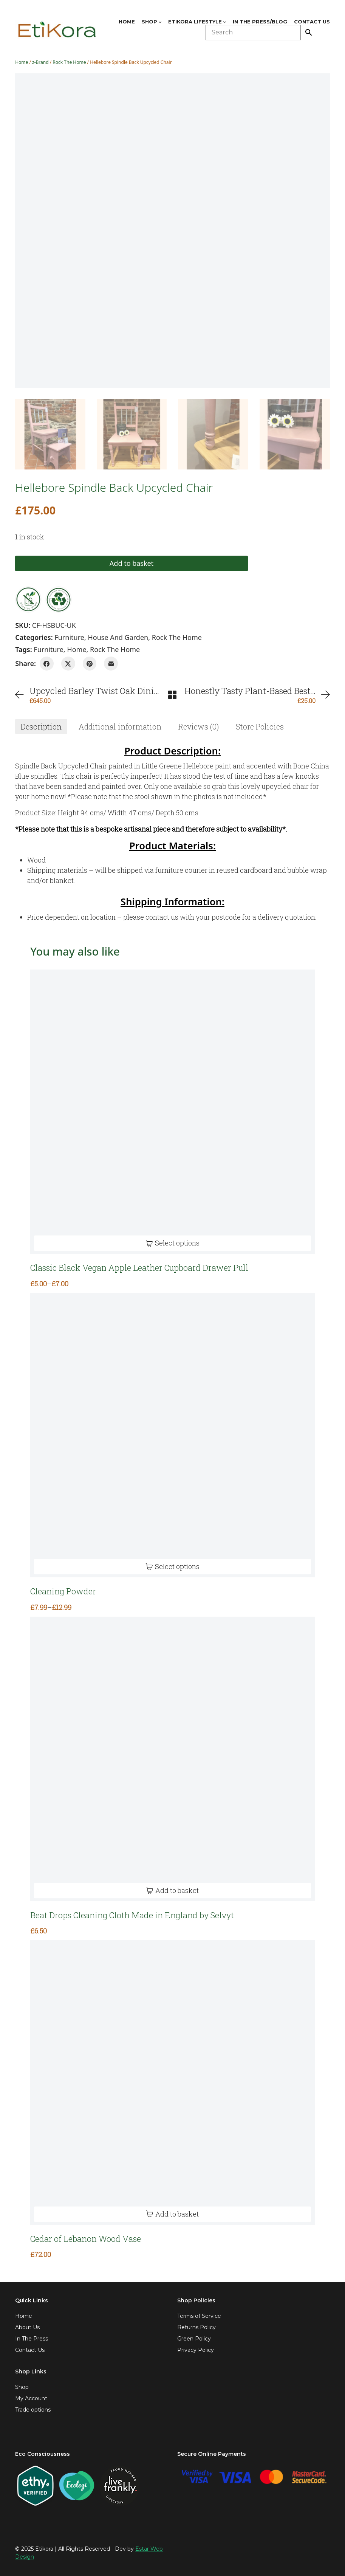 This screenshot has width=345, height=2576. I want to click on [Pinterest], so click(90, 664).